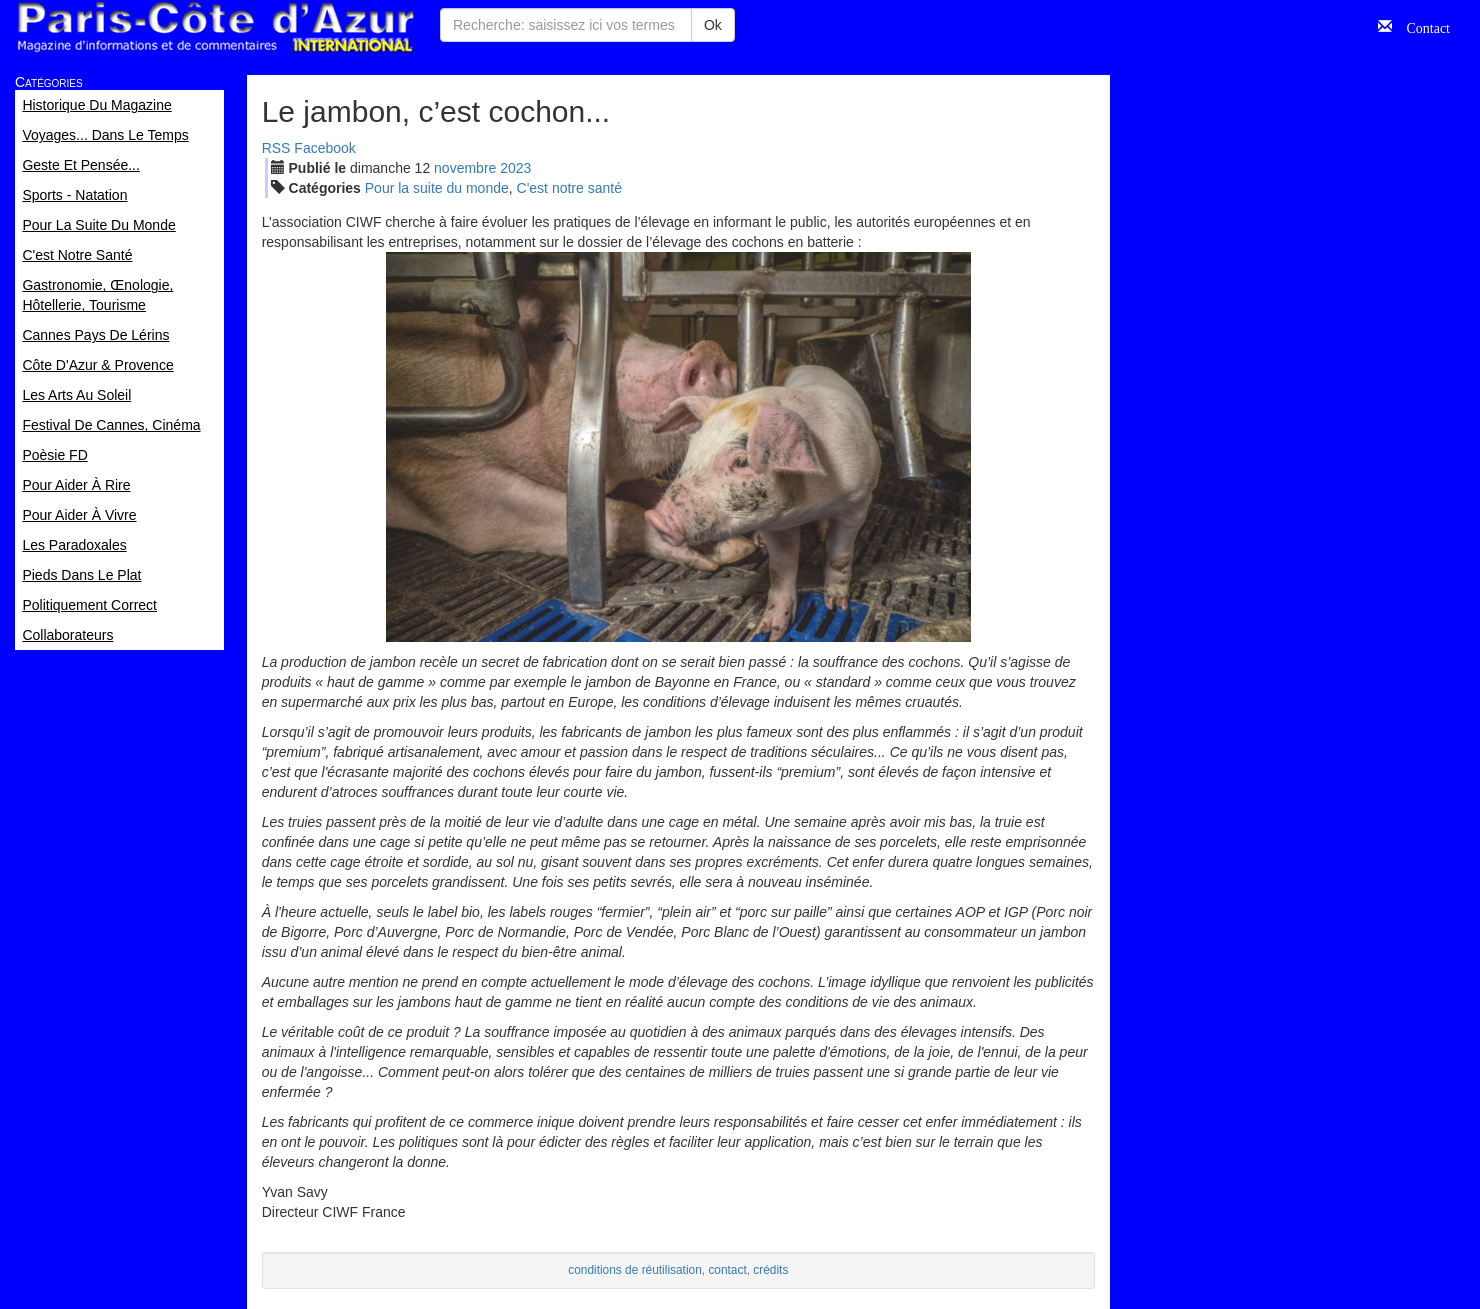 The width and height of the screenshot is (1480, 1309). I want to click on crédits, so click(770, 1270).